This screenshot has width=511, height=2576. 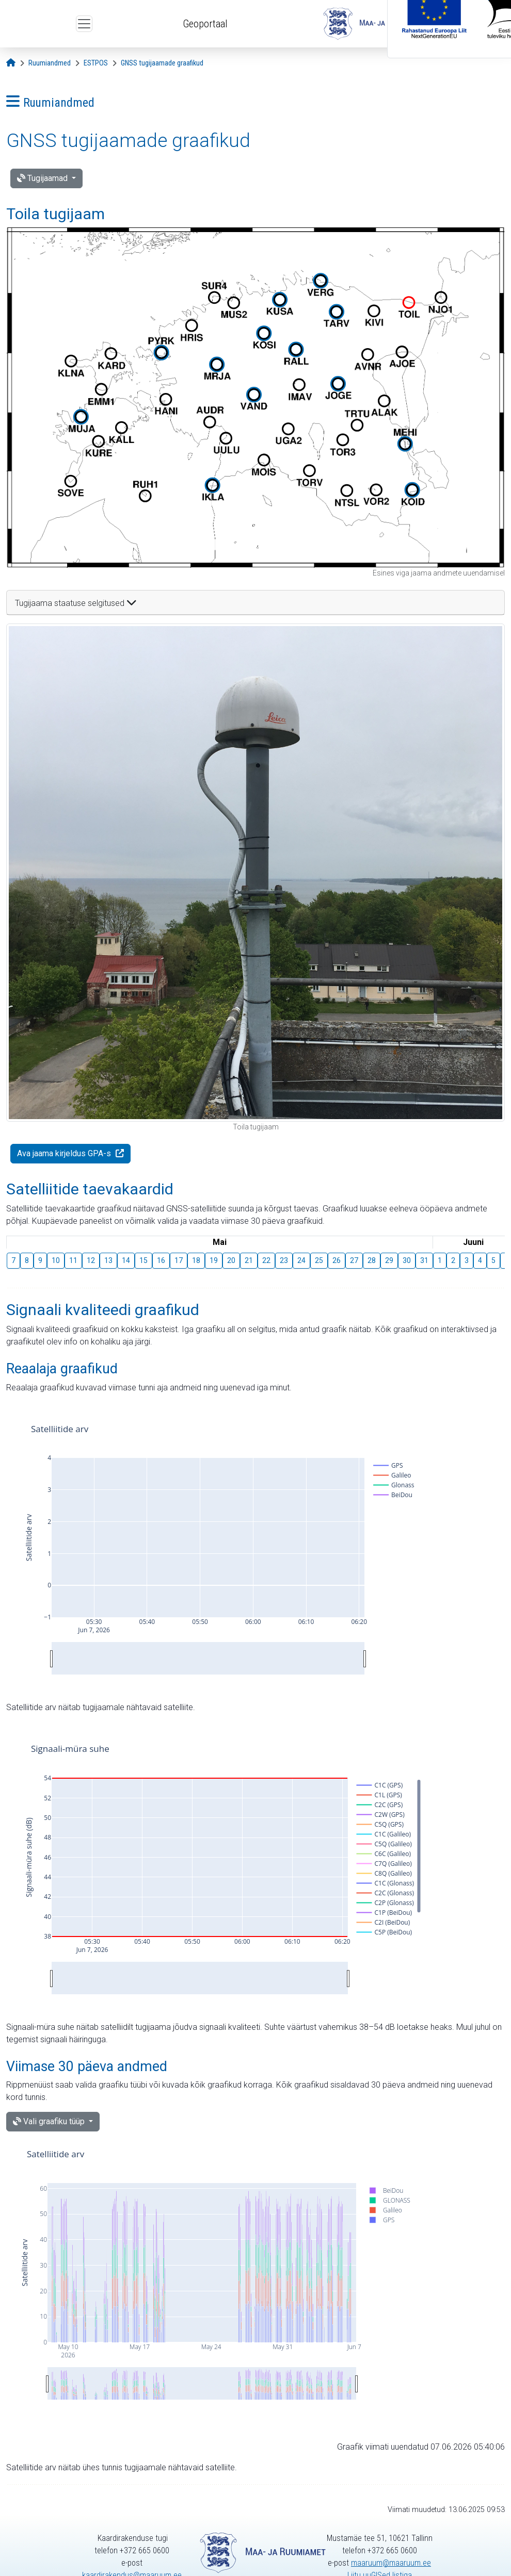 What do you see at coordinates (389, 1260) in the screenshot?
I see `29` at bounding box center [389, 1260].